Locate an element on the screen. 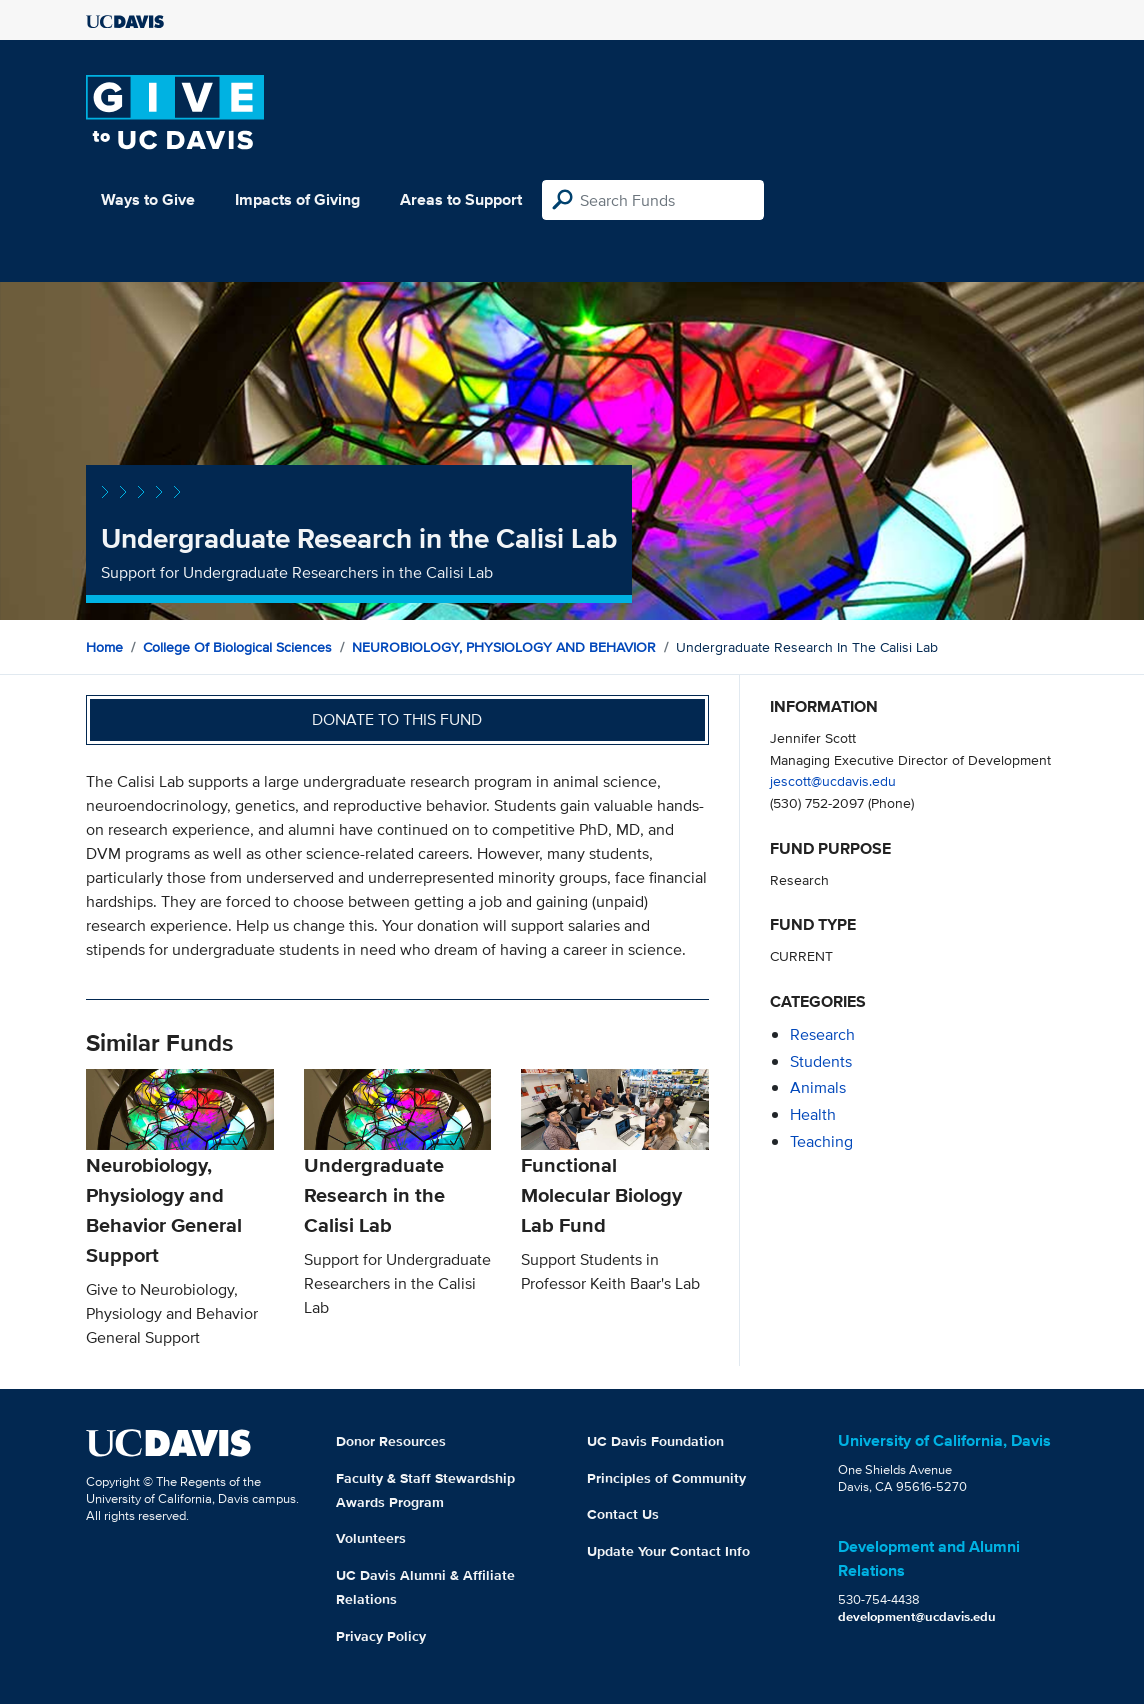 The image size is (1144, 1704). Home is located at coordinates (104, 647).